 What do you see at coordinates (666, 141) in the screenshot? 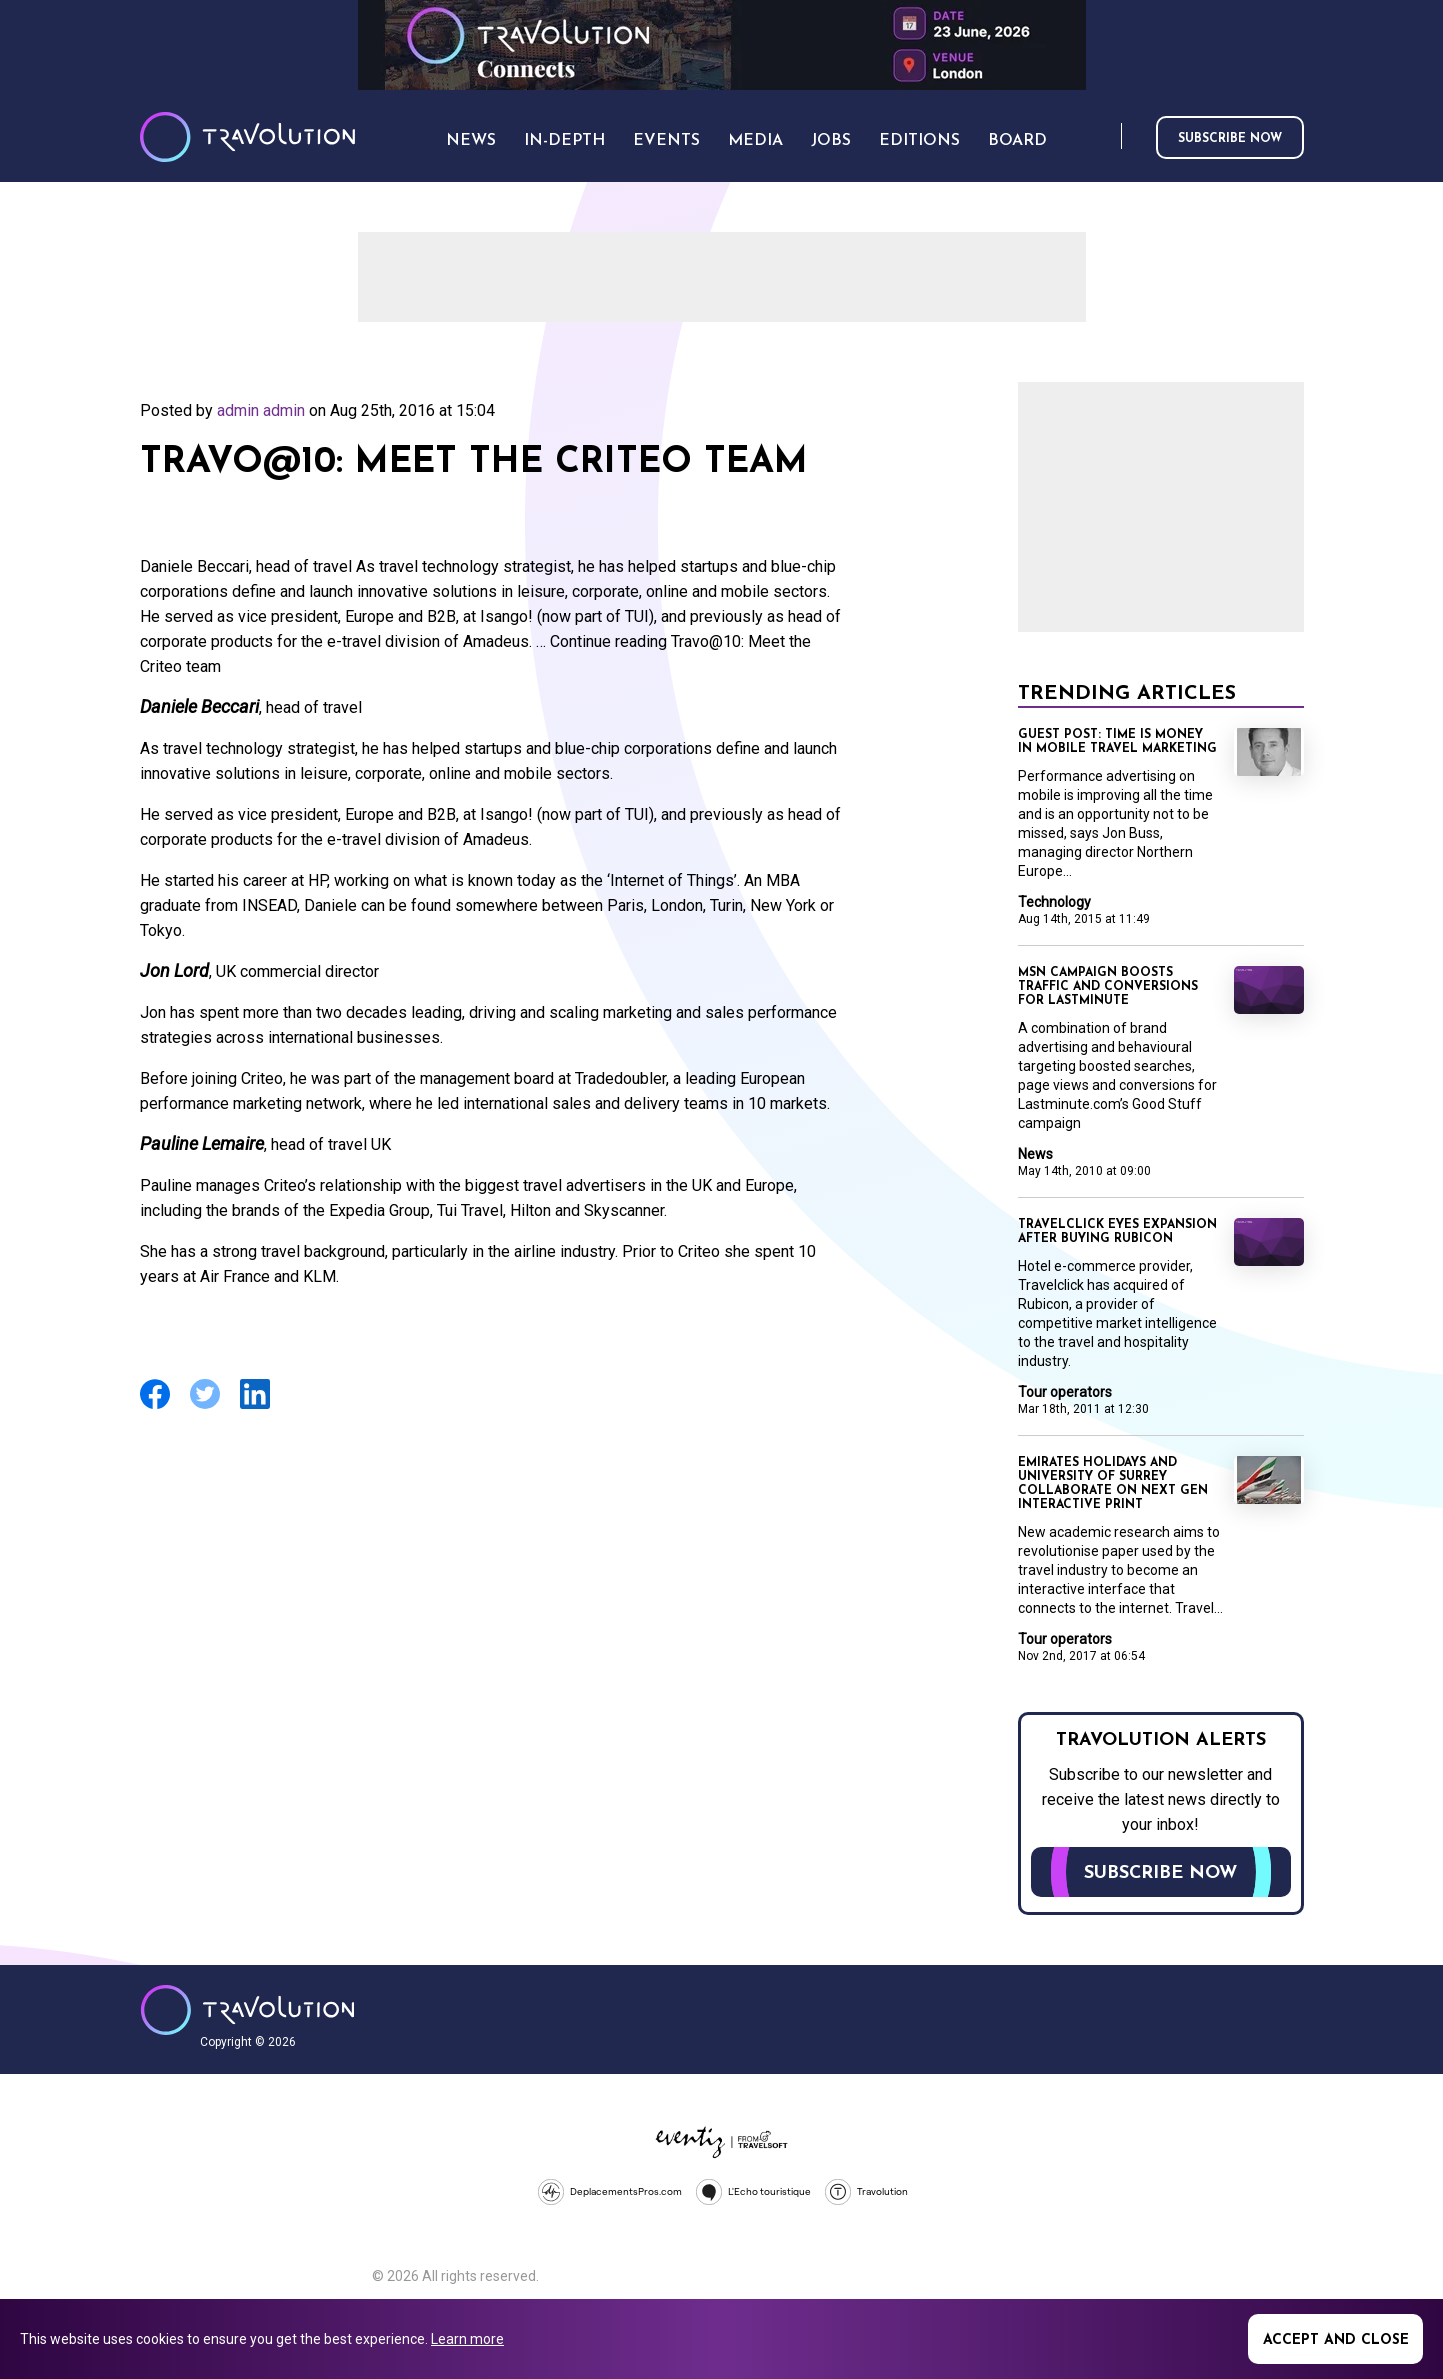
I see `Events` at bounding box center [666, 141].